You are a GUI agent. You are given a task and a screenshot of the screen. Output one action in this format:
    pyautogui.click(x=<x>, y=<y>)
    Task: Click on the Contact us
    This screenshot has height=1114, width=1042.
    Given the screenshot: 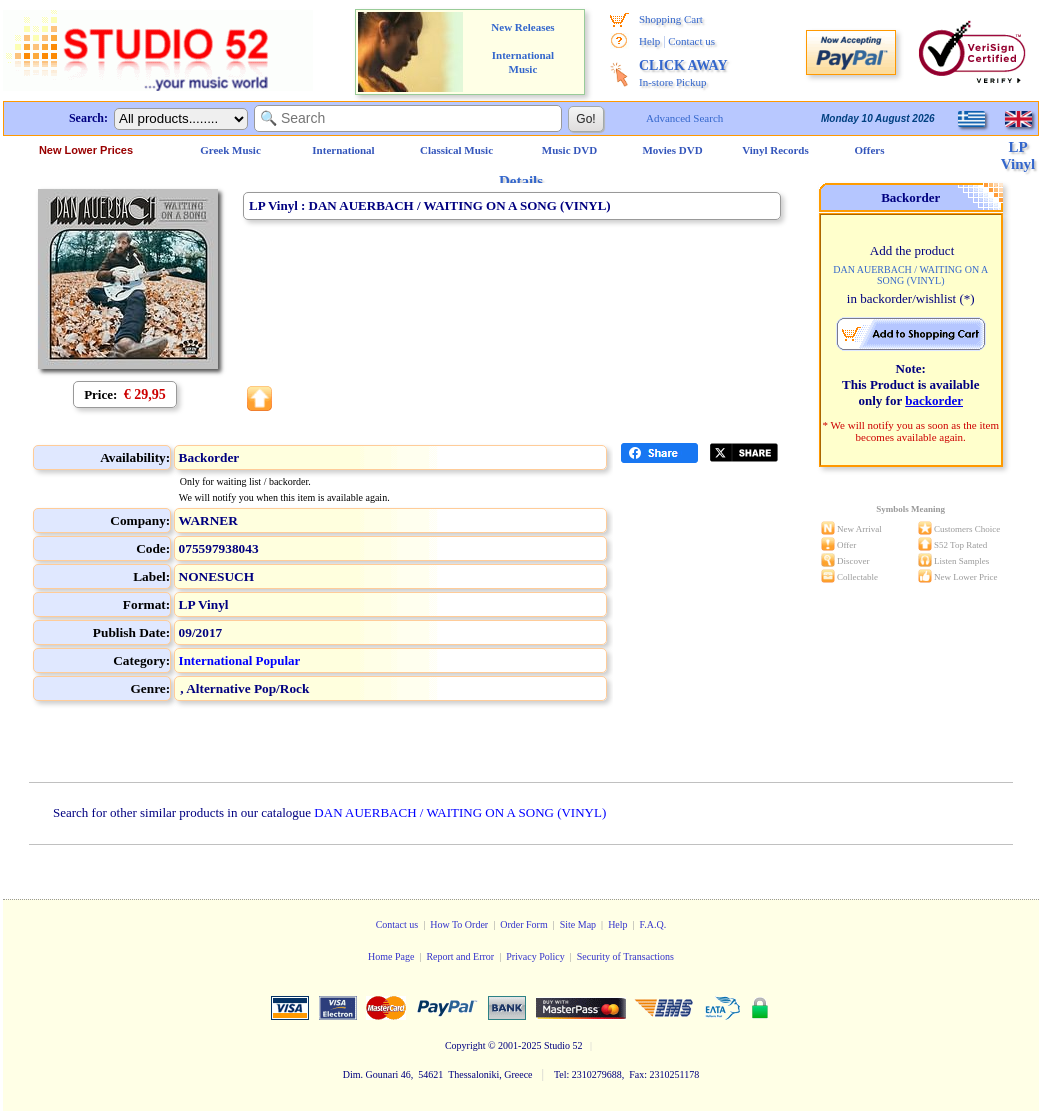 What is the action you would take?
    pyautogui.click(x=691, y=41)
    